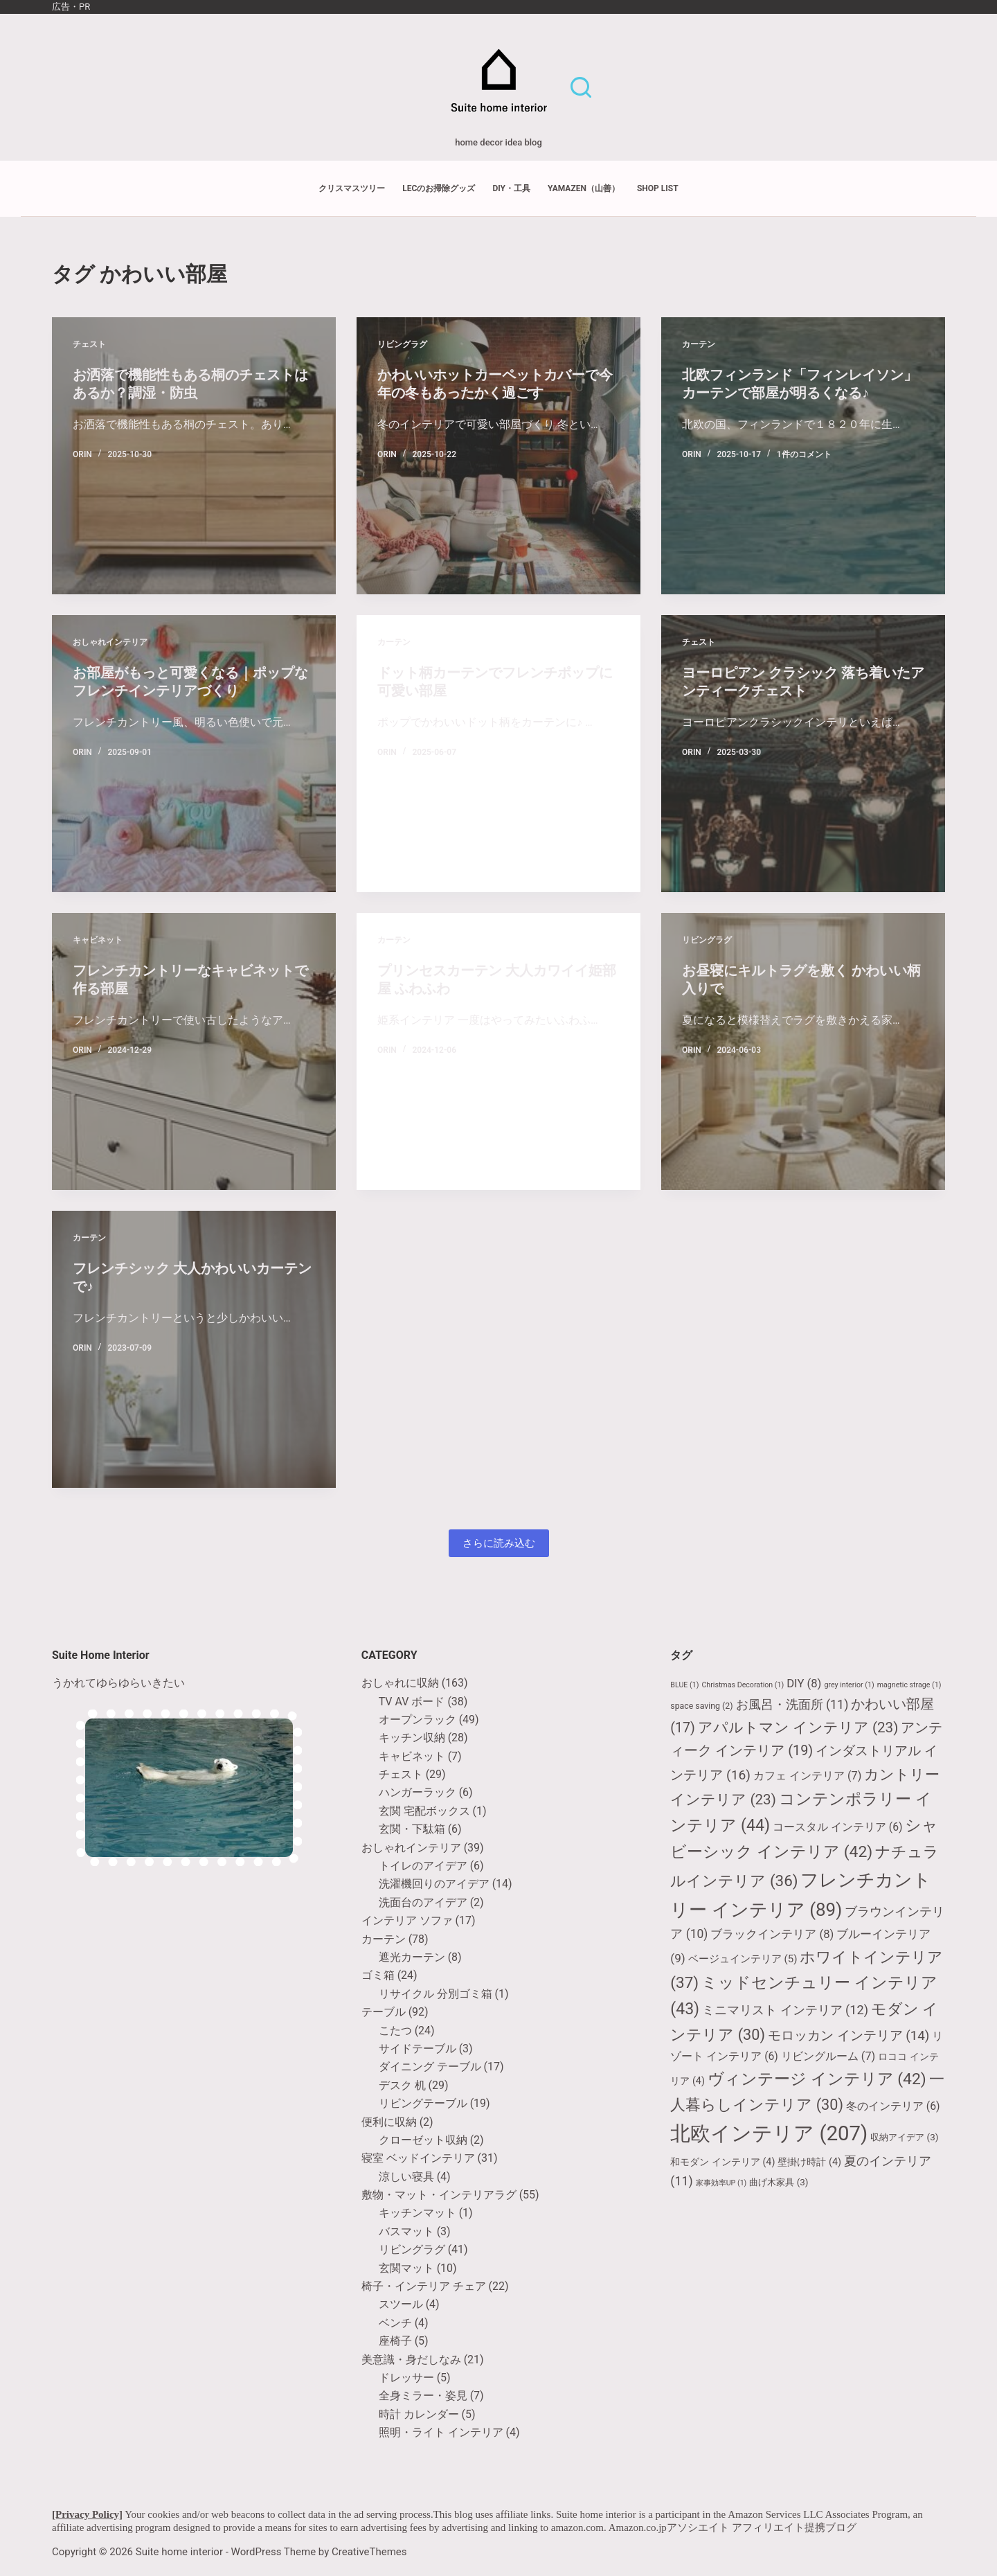  What do you see at coordinates (369, 2552) in the screenshot?
I see `CreativeThemes` at bounding box center [369, 2552].